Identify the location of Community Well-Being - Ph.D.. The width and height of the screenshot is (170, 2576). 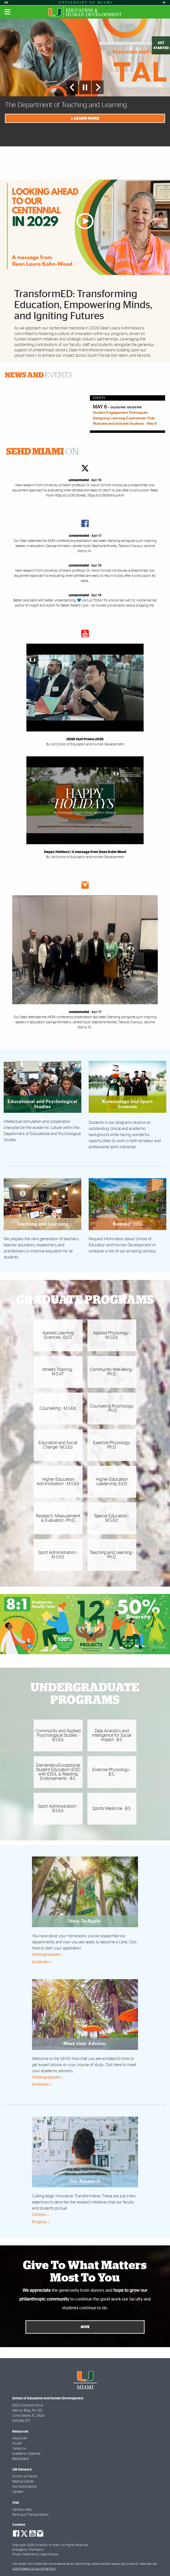
(112, 1372).